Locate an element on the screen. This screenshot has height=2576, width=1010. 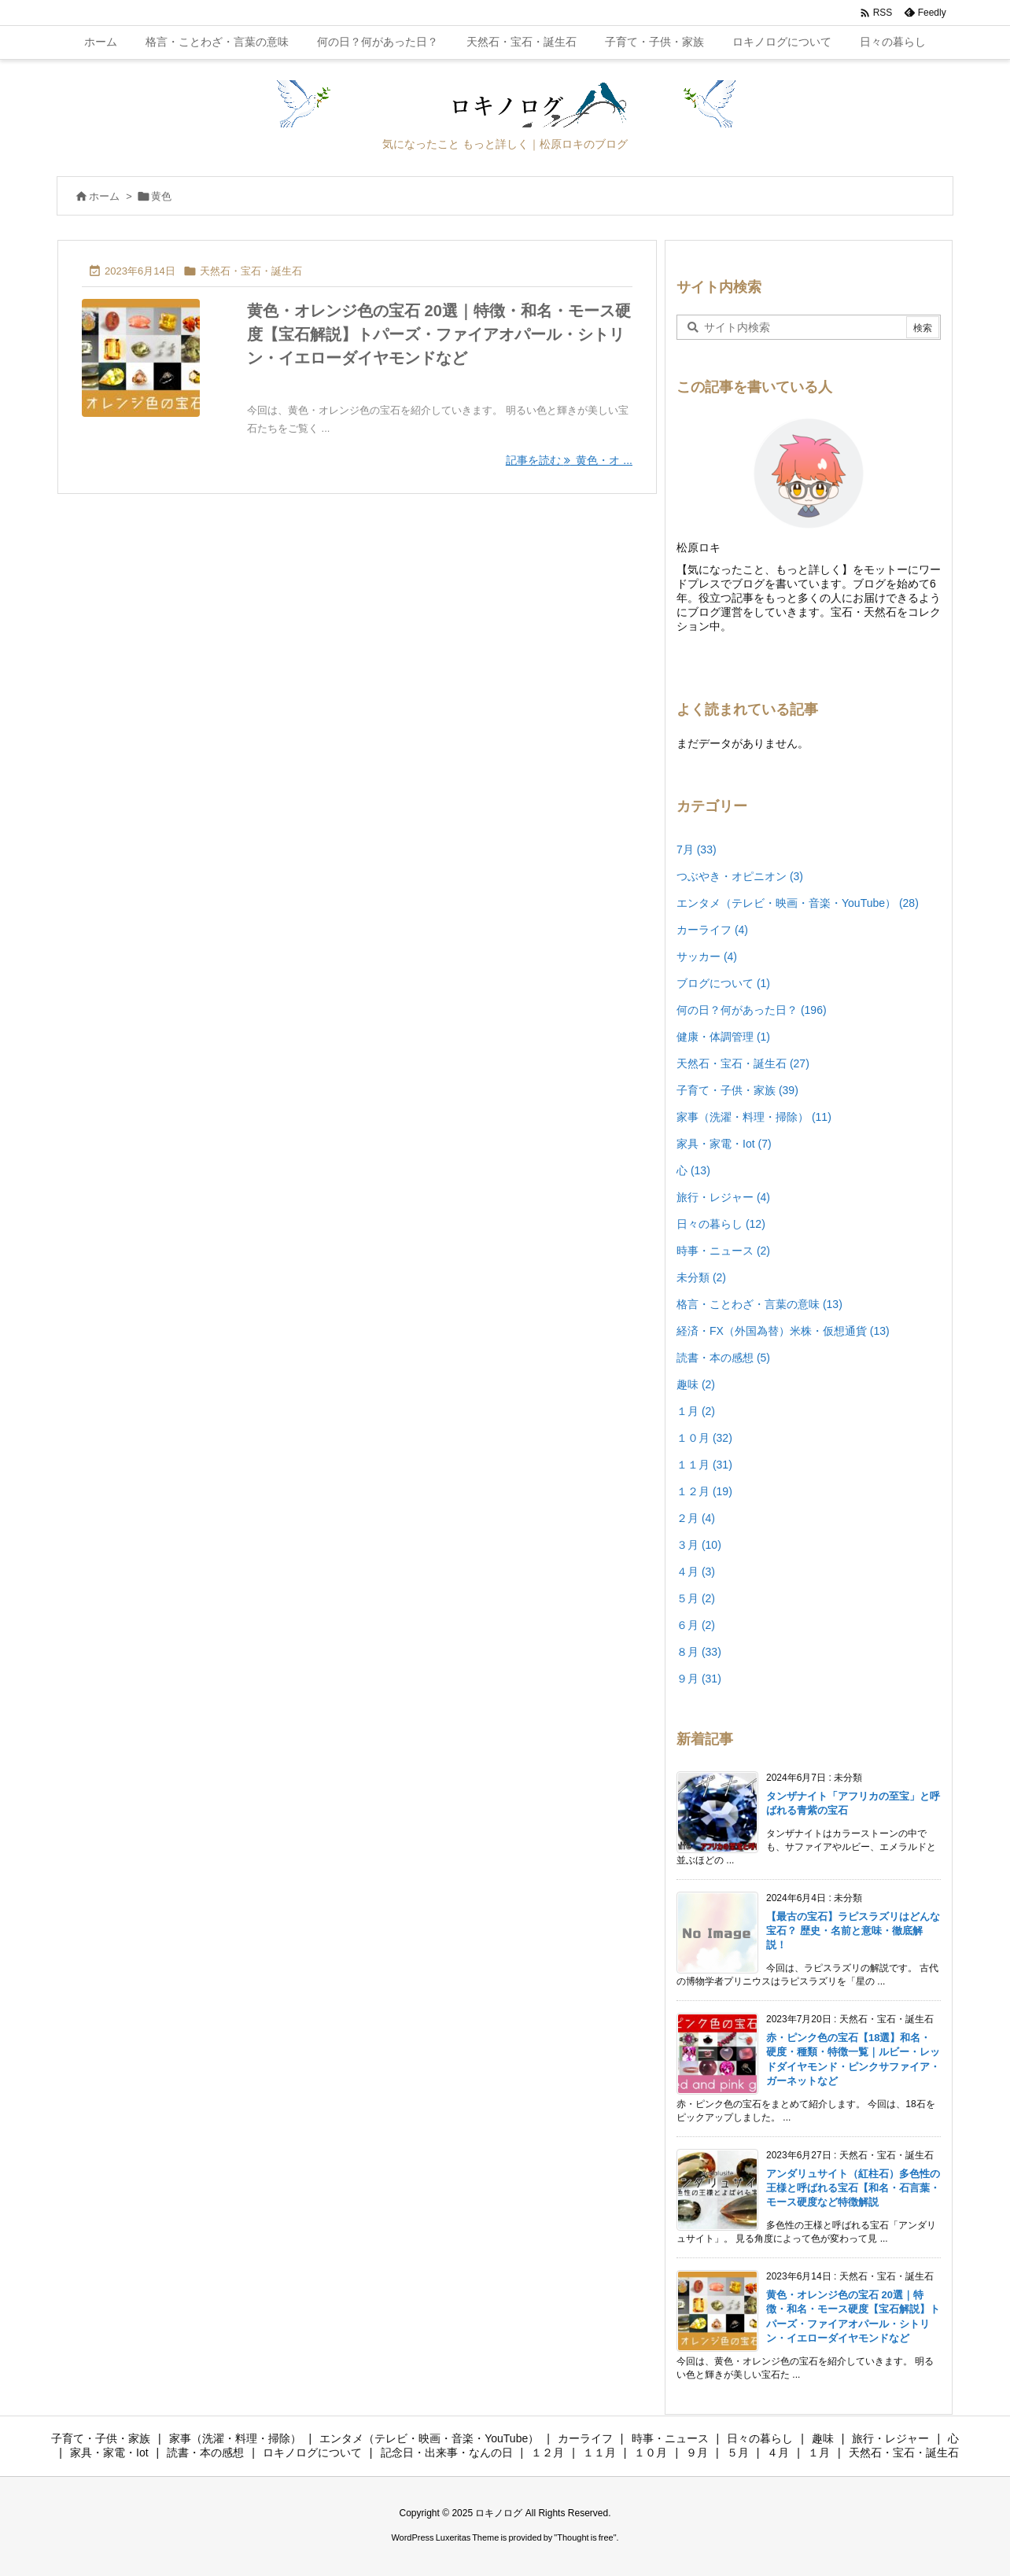
天然石・宝石・誕生石 is located at coordinates (251, 271).